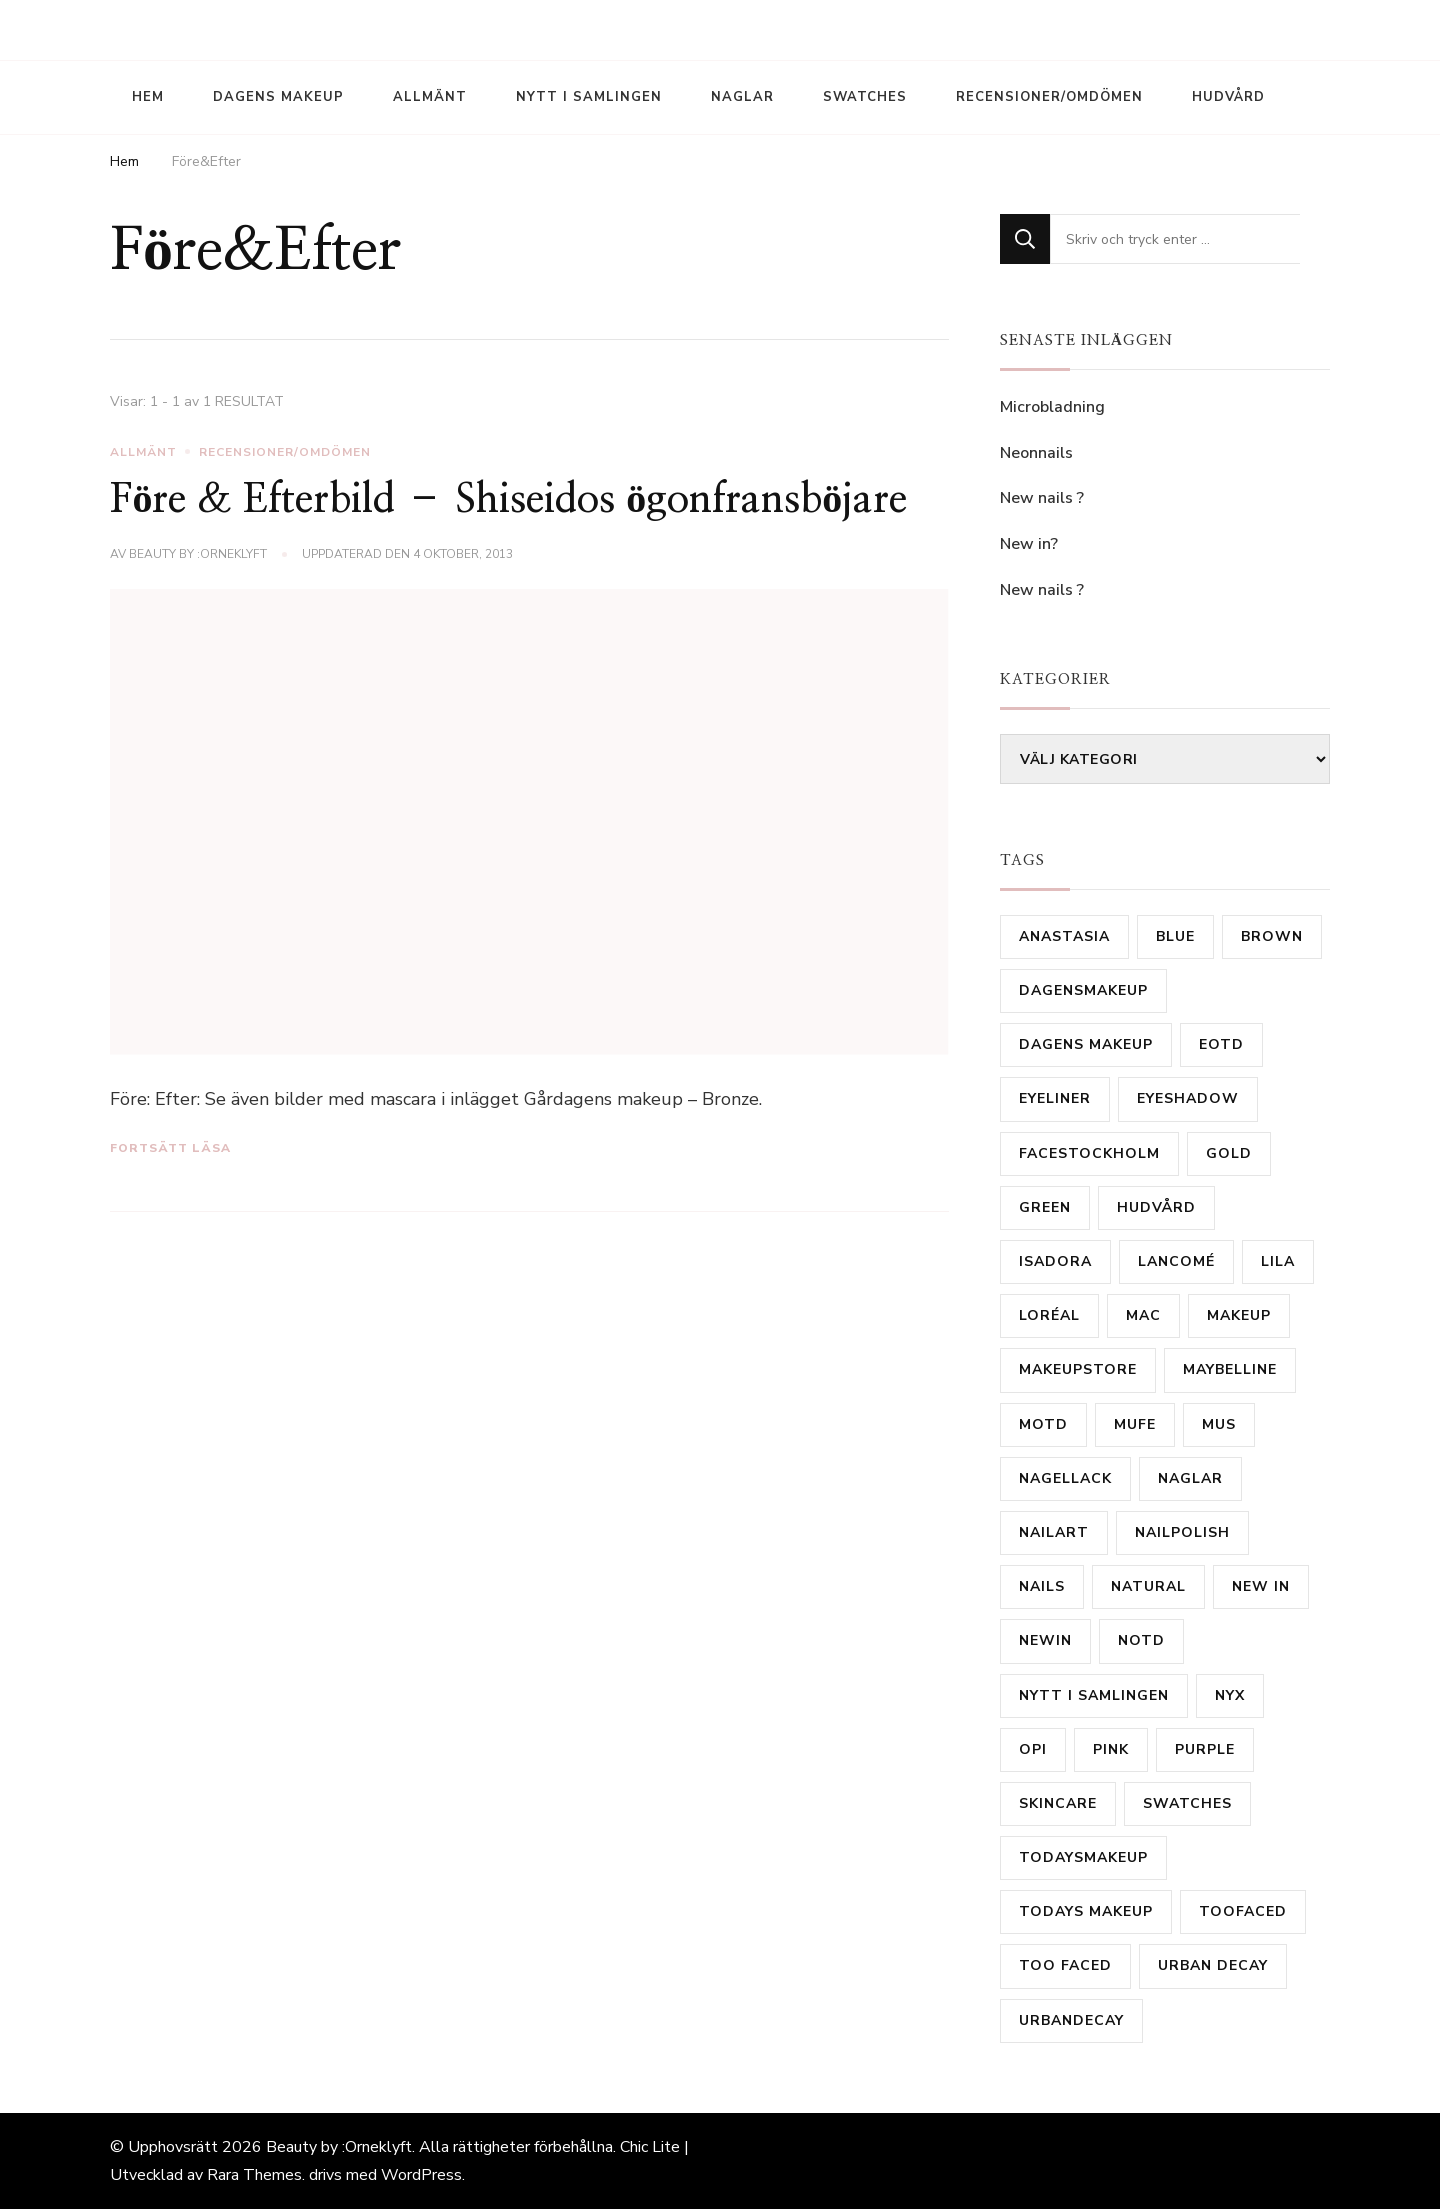 The width and height of the screenshot is (1440, 2209). I want to click on Maybelline [Maybelline (12 objekt)], so click(1230, 1369).